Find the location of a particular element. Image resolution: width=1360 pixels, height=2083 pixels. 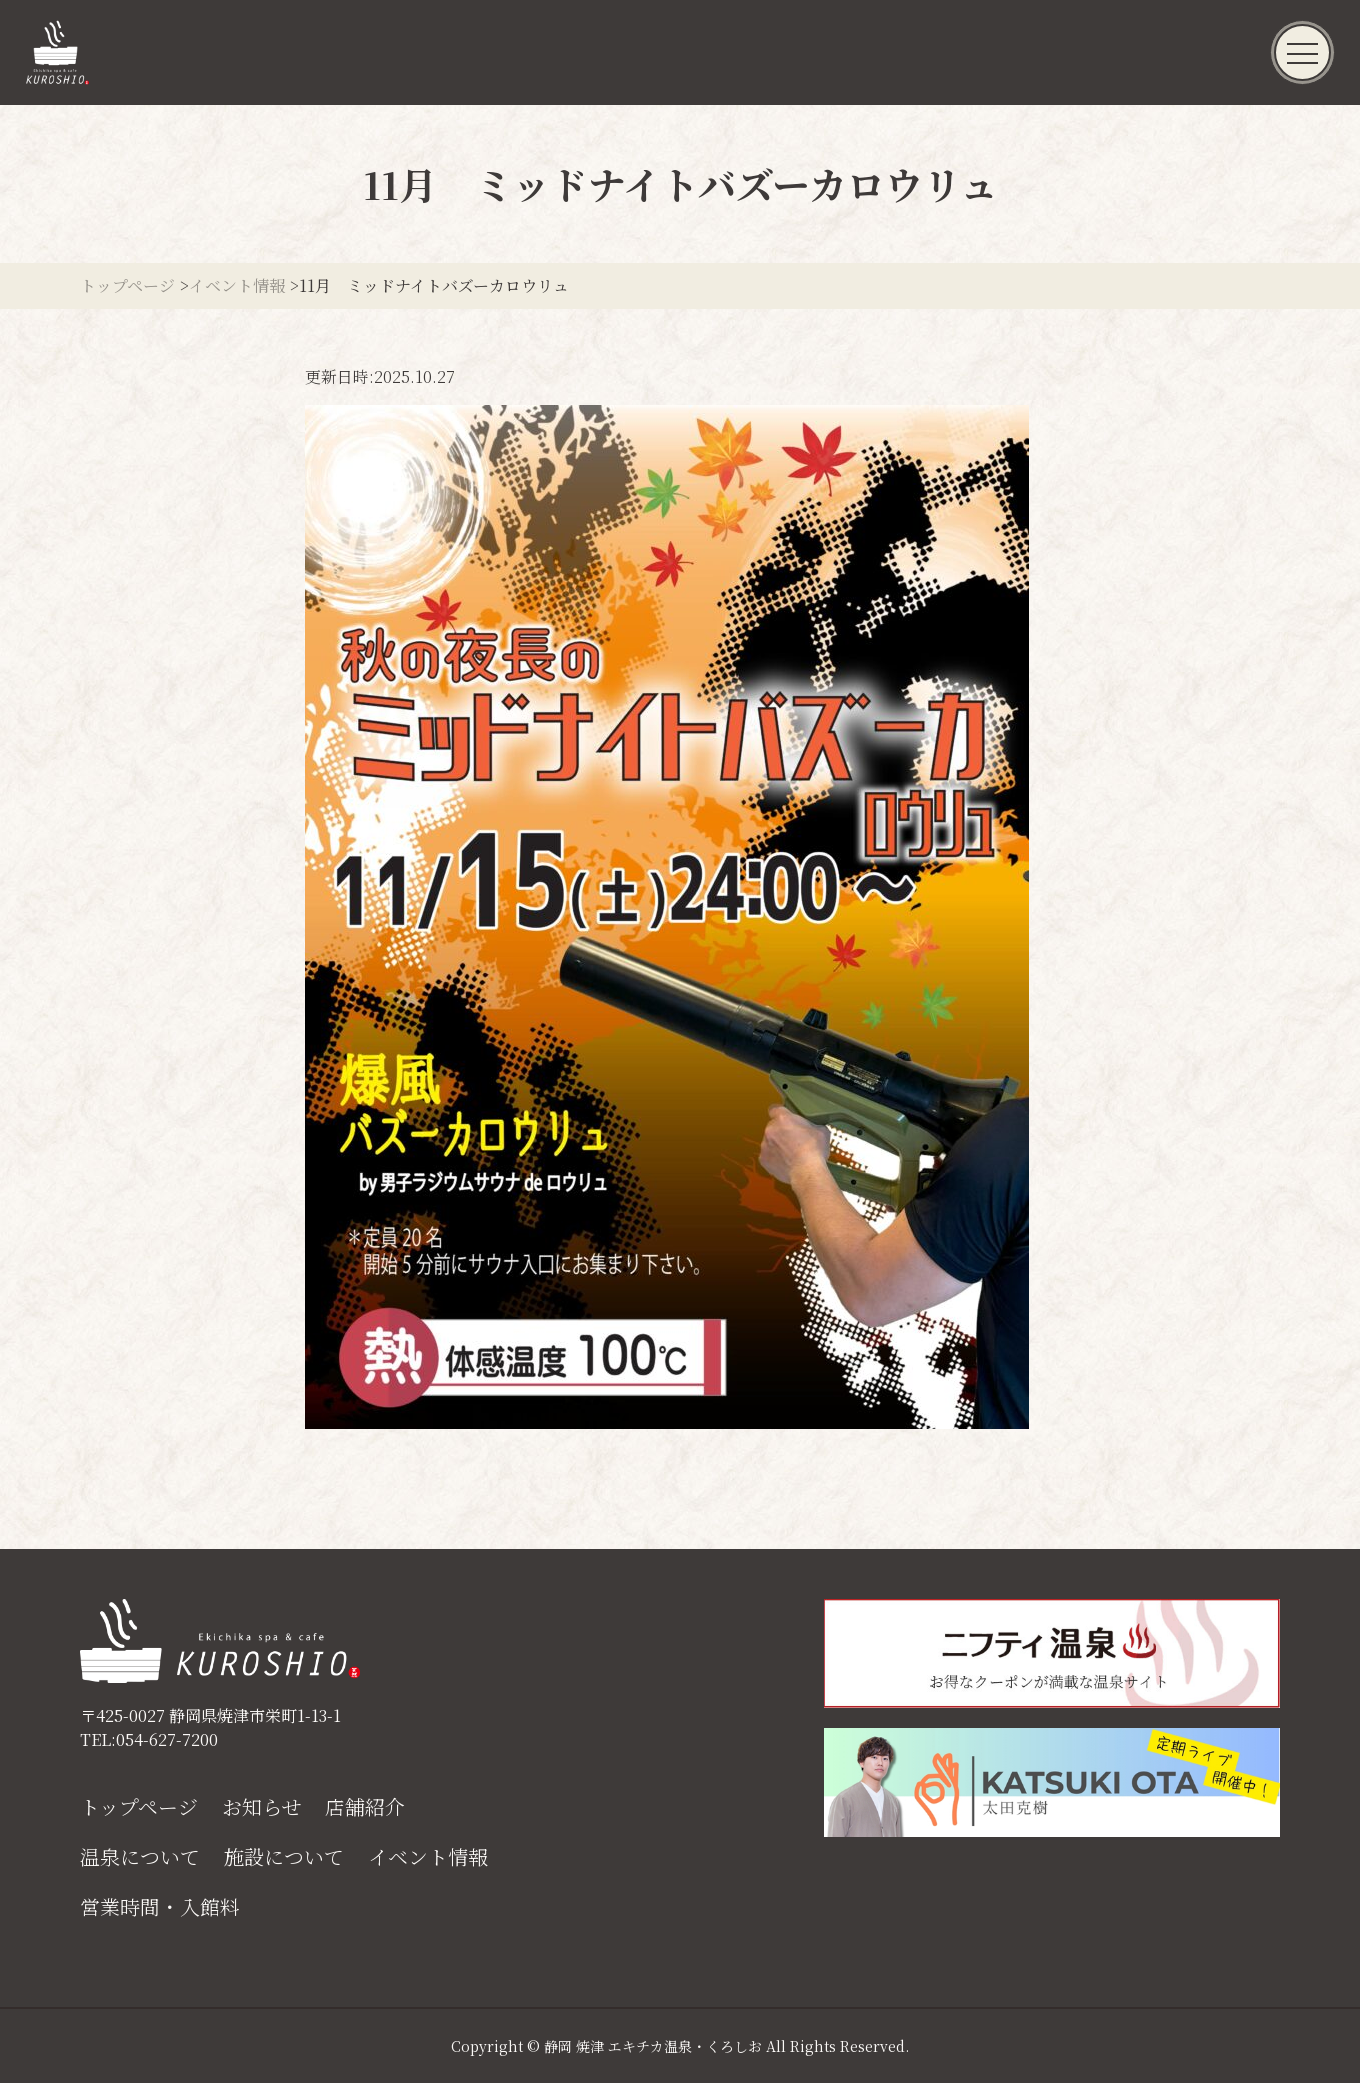

イベント情報 is located at coordinates (428, 1857).